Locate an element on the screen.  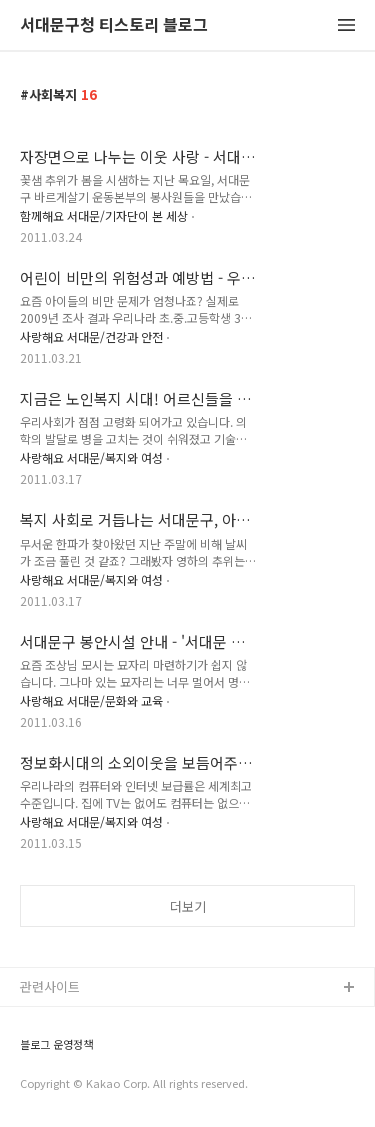
더보기 is located at coordinates (188, 906).